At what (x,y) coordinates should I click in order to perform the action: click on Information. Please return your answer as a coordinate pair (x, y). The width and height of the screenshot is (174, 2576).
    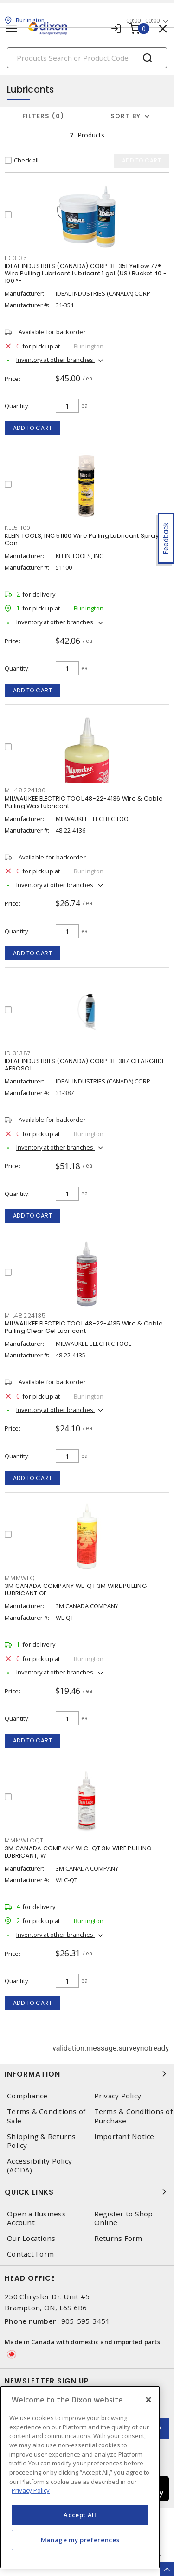
    Looking at the image, I should click on (87, 2074).